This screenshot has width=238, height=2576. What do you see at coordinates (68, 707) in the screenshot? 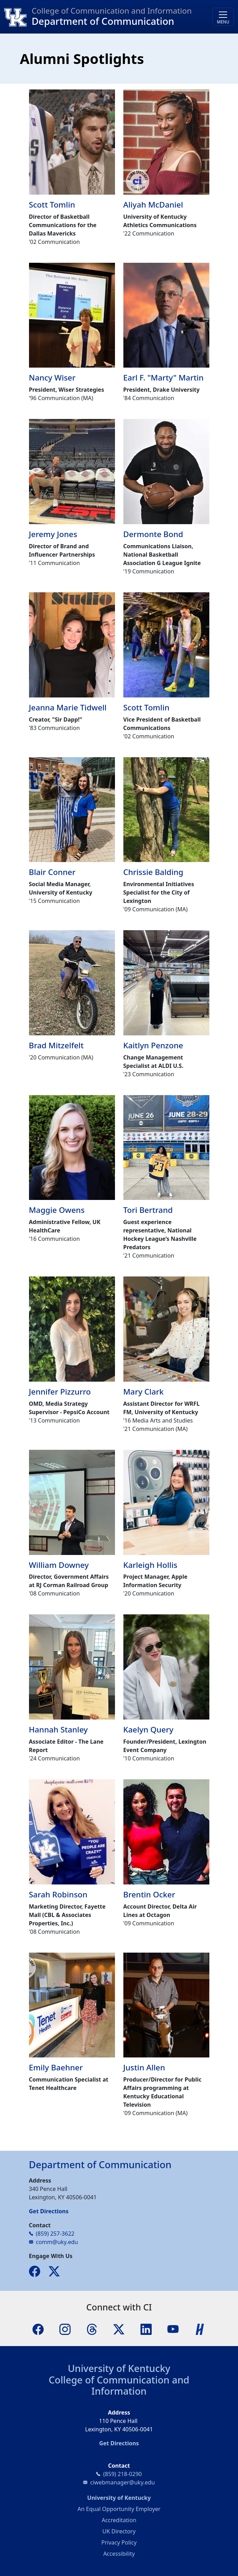
I see `Jeanna Marie Tidwell` at bounding box center [68, 707].